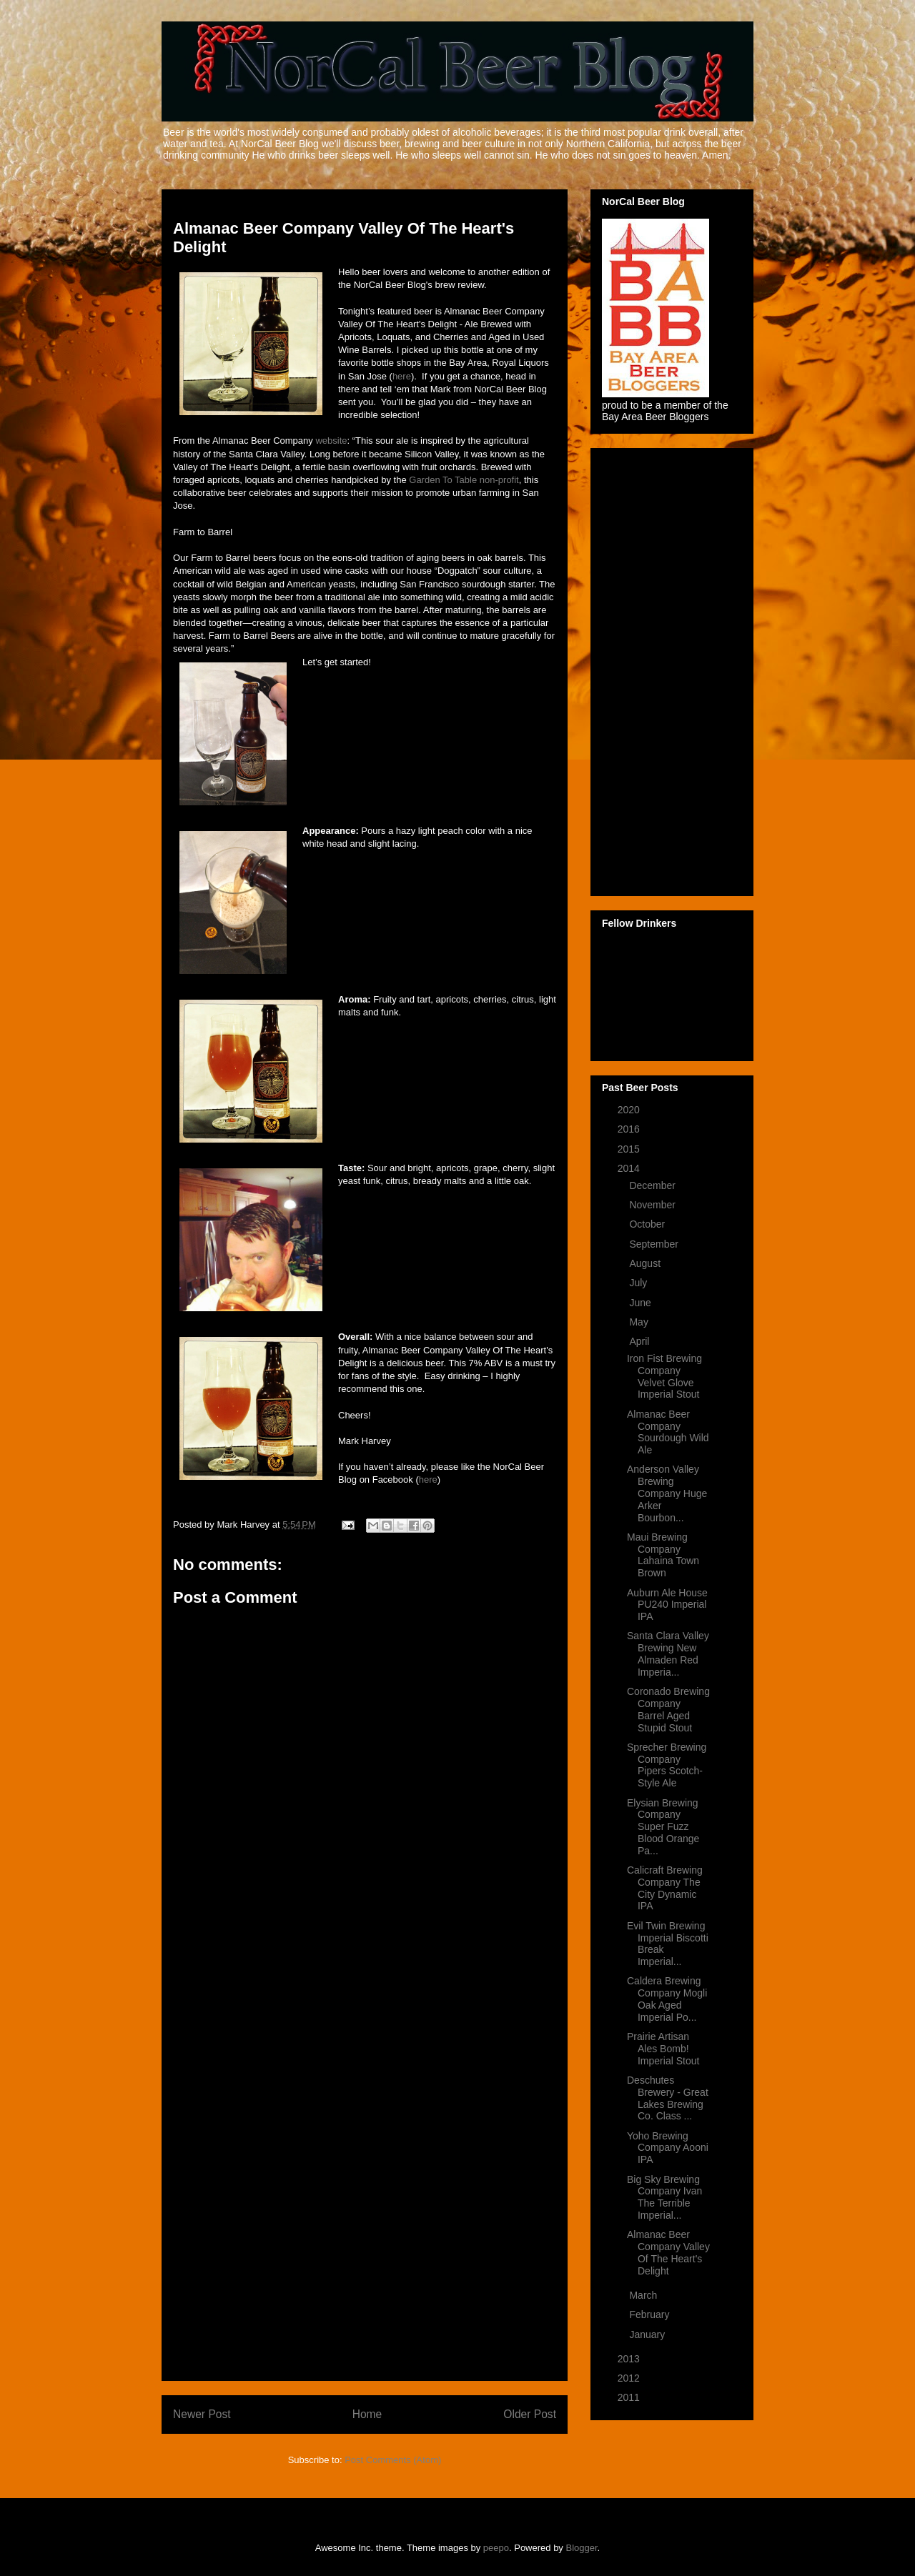  I want to click on Yoho Brewing Company Aooni IPA, so click(667, 2148).